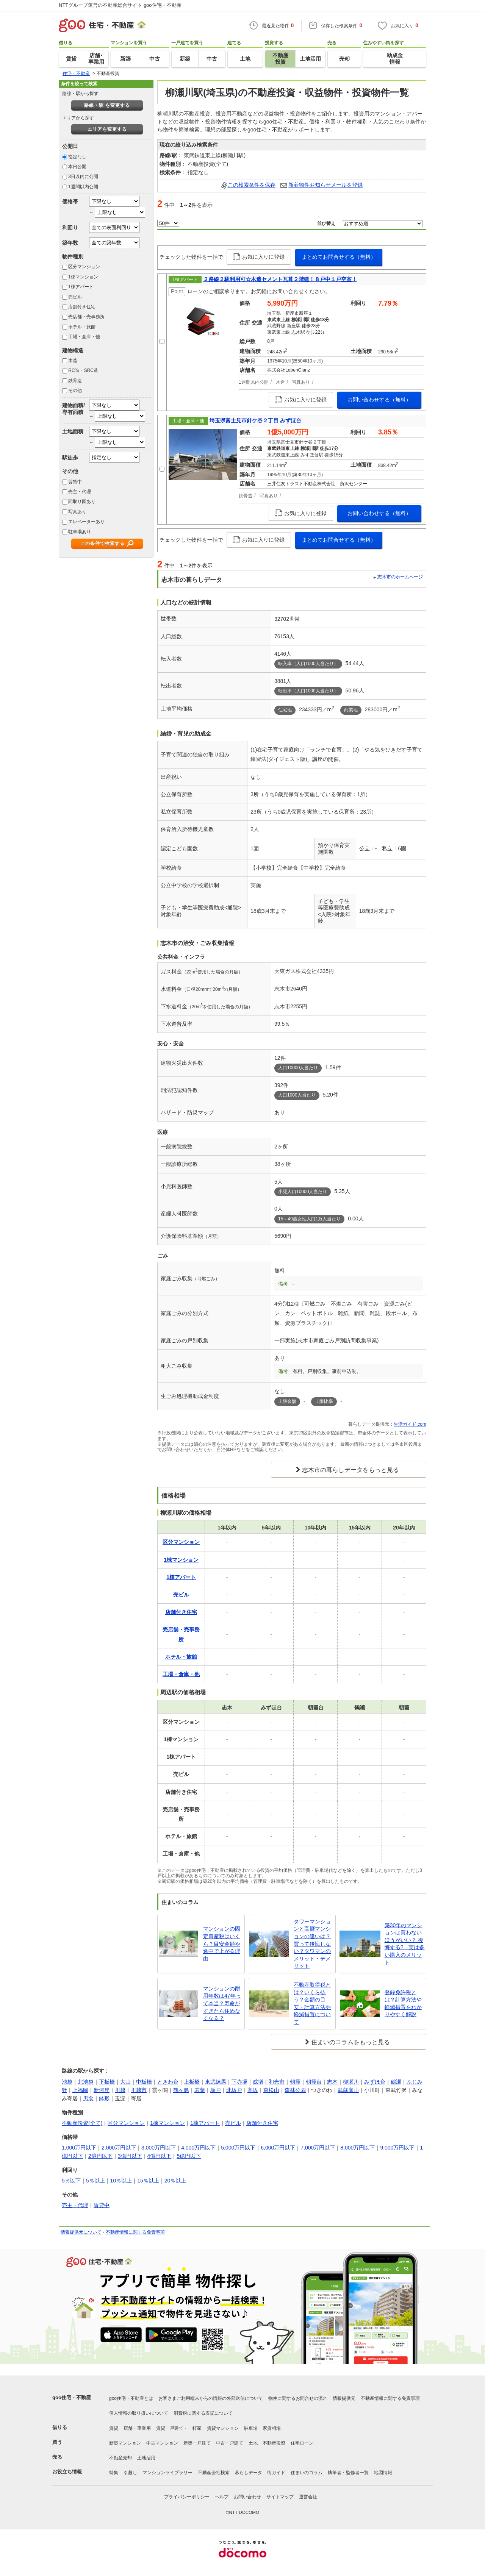 Image resolution: width=485 pixels, height=2576 pixels. What do you see at coordinates (113, 2428) in the screenshot?
I see `賃貸` at bounding box center [113, 2428].